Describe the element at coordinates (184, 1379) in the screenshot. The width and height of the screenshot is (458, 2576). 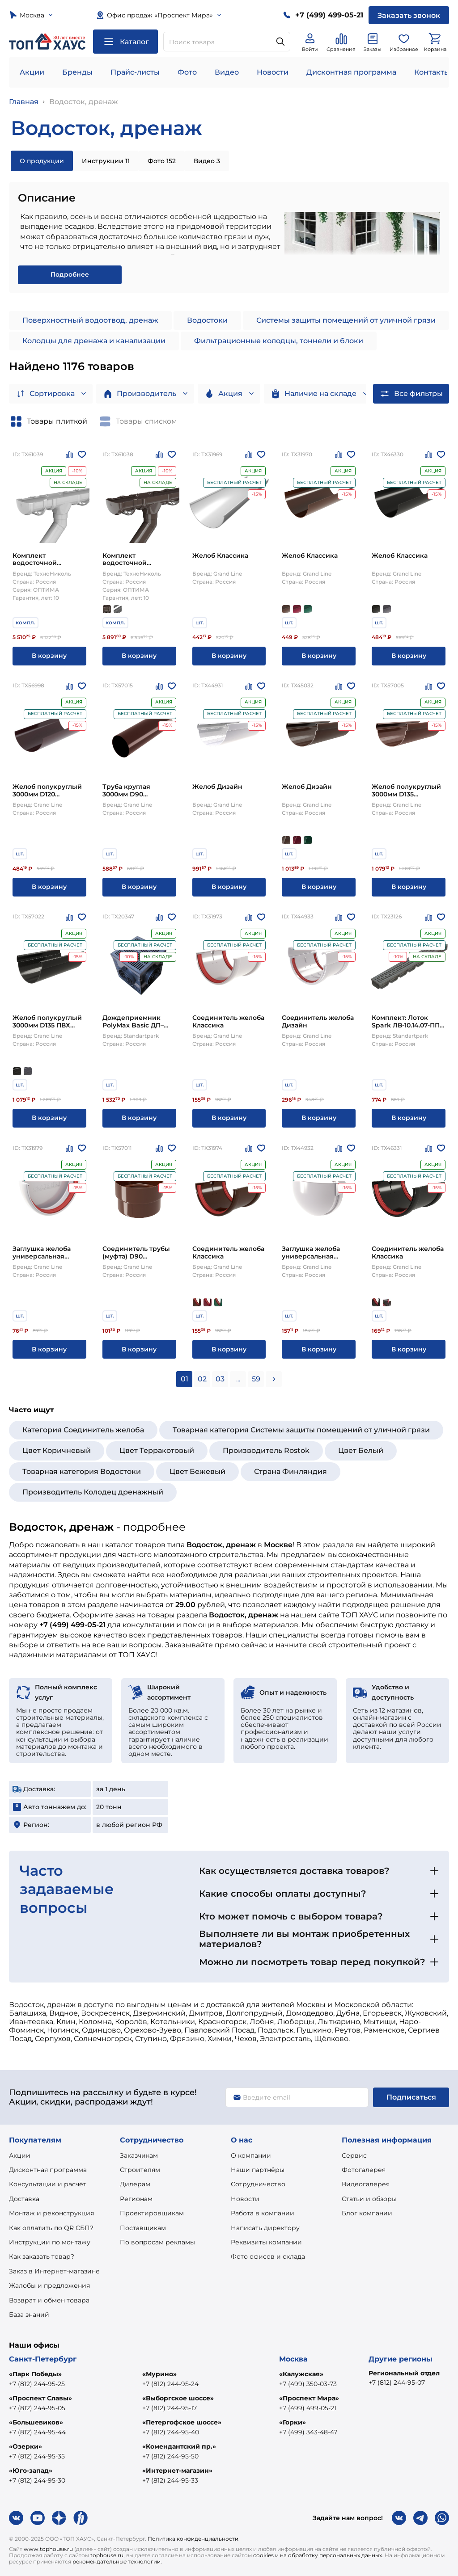
I see `01` at that location.